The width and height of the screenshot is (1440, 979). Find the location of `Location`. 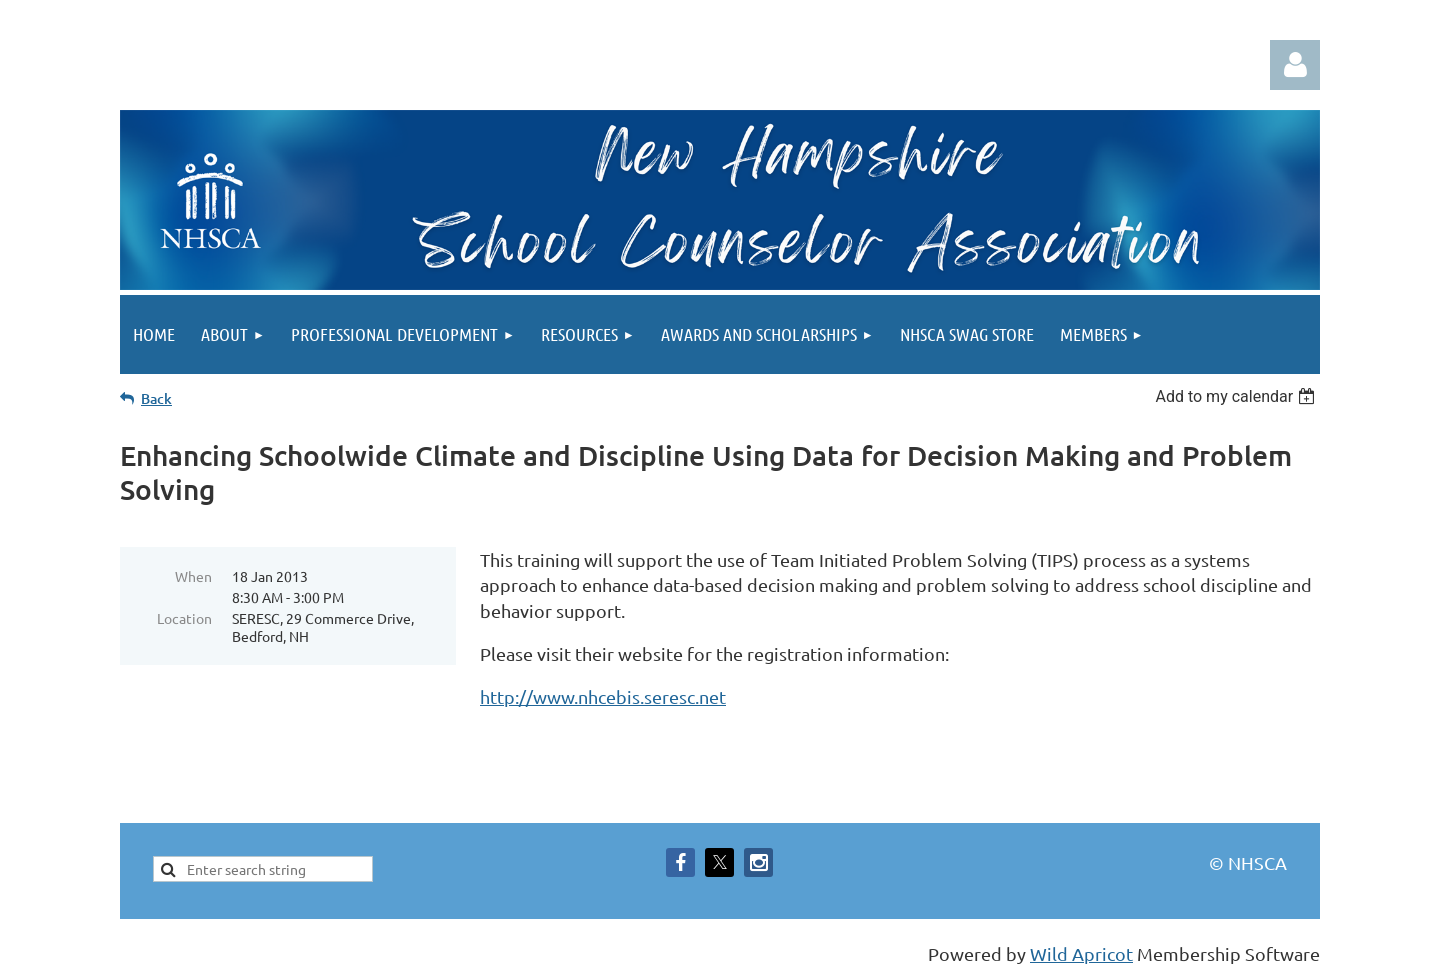

Location is located at coordinates (184, 618).